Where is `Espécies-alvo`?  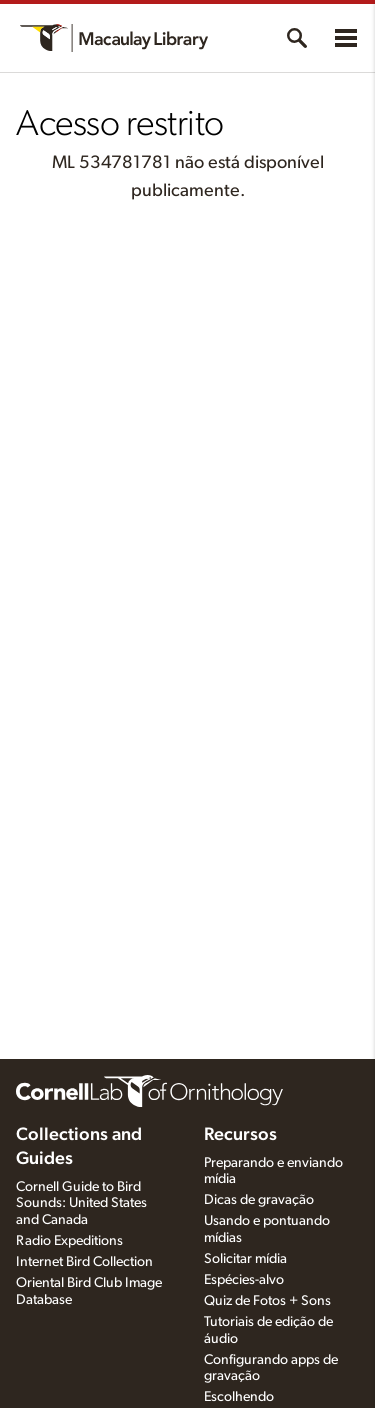 Espécies-alvo is located at coordinates (244, 1280).